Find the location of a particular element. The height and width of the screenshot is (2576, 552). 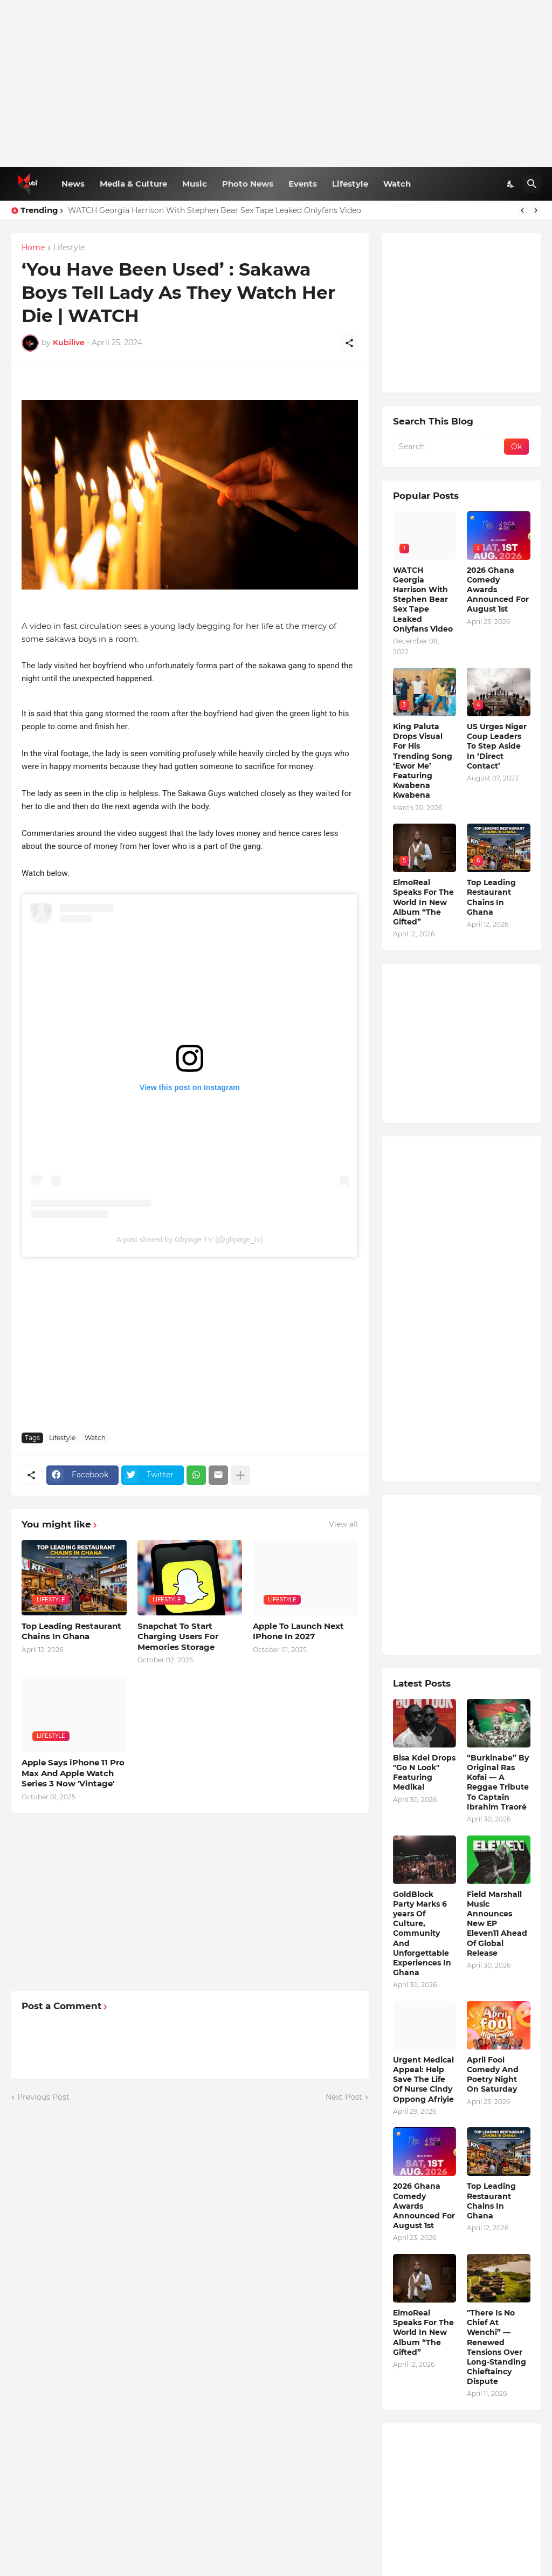

[Advertisement] is located at coordinates (276, 83).